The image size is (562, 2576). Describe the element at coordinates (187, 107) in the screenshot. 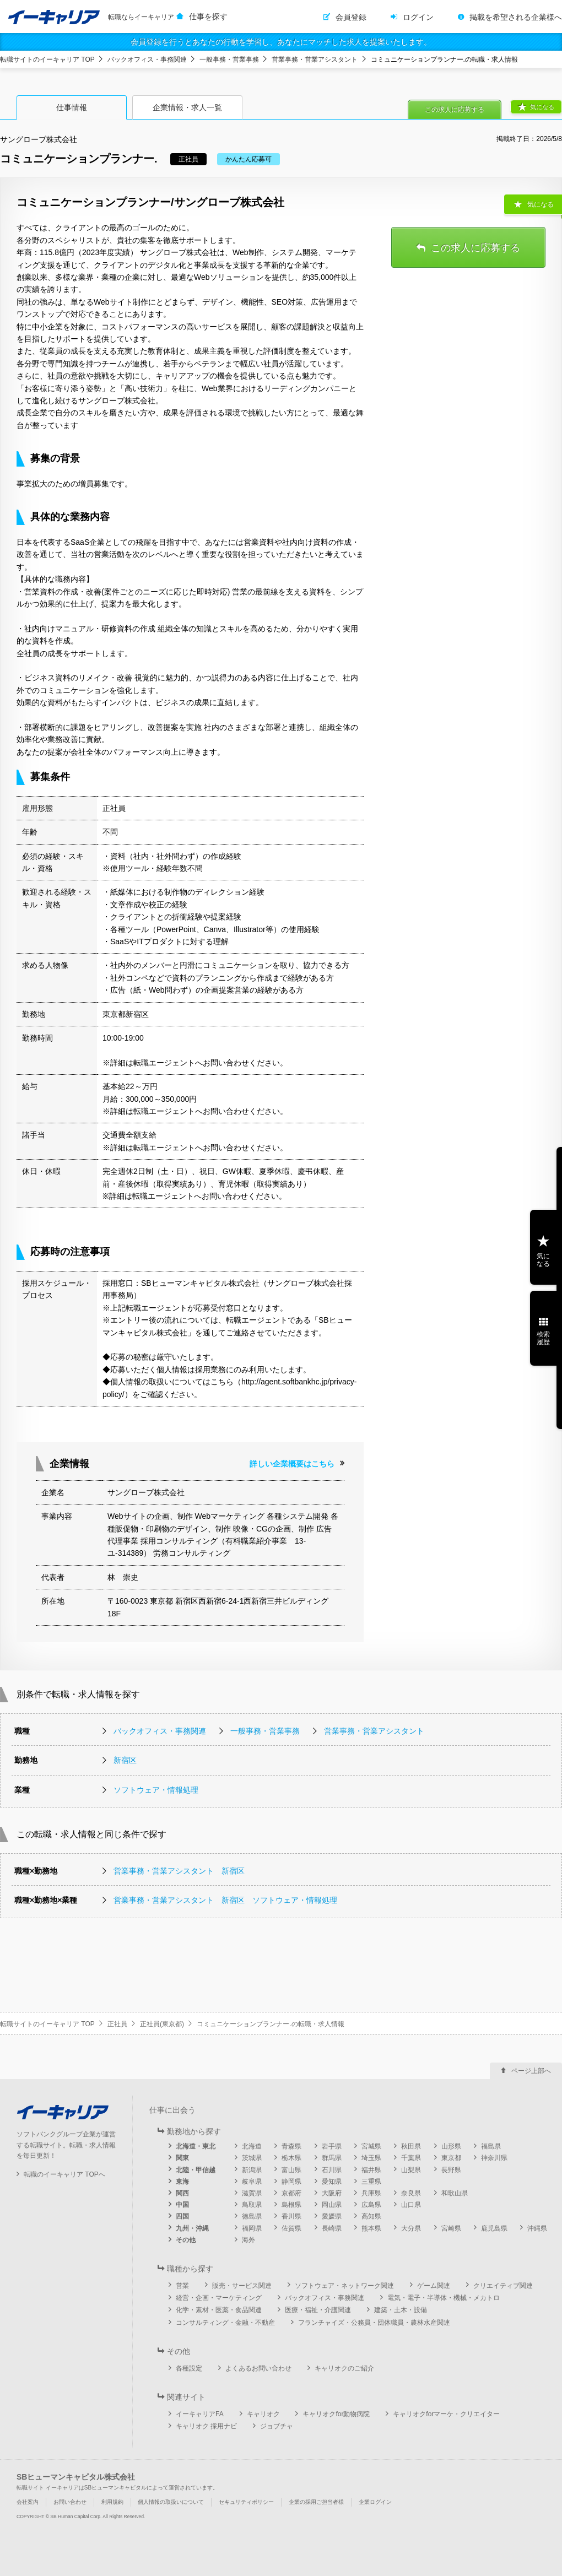

I see `企業情報・求人一覧` at that location.